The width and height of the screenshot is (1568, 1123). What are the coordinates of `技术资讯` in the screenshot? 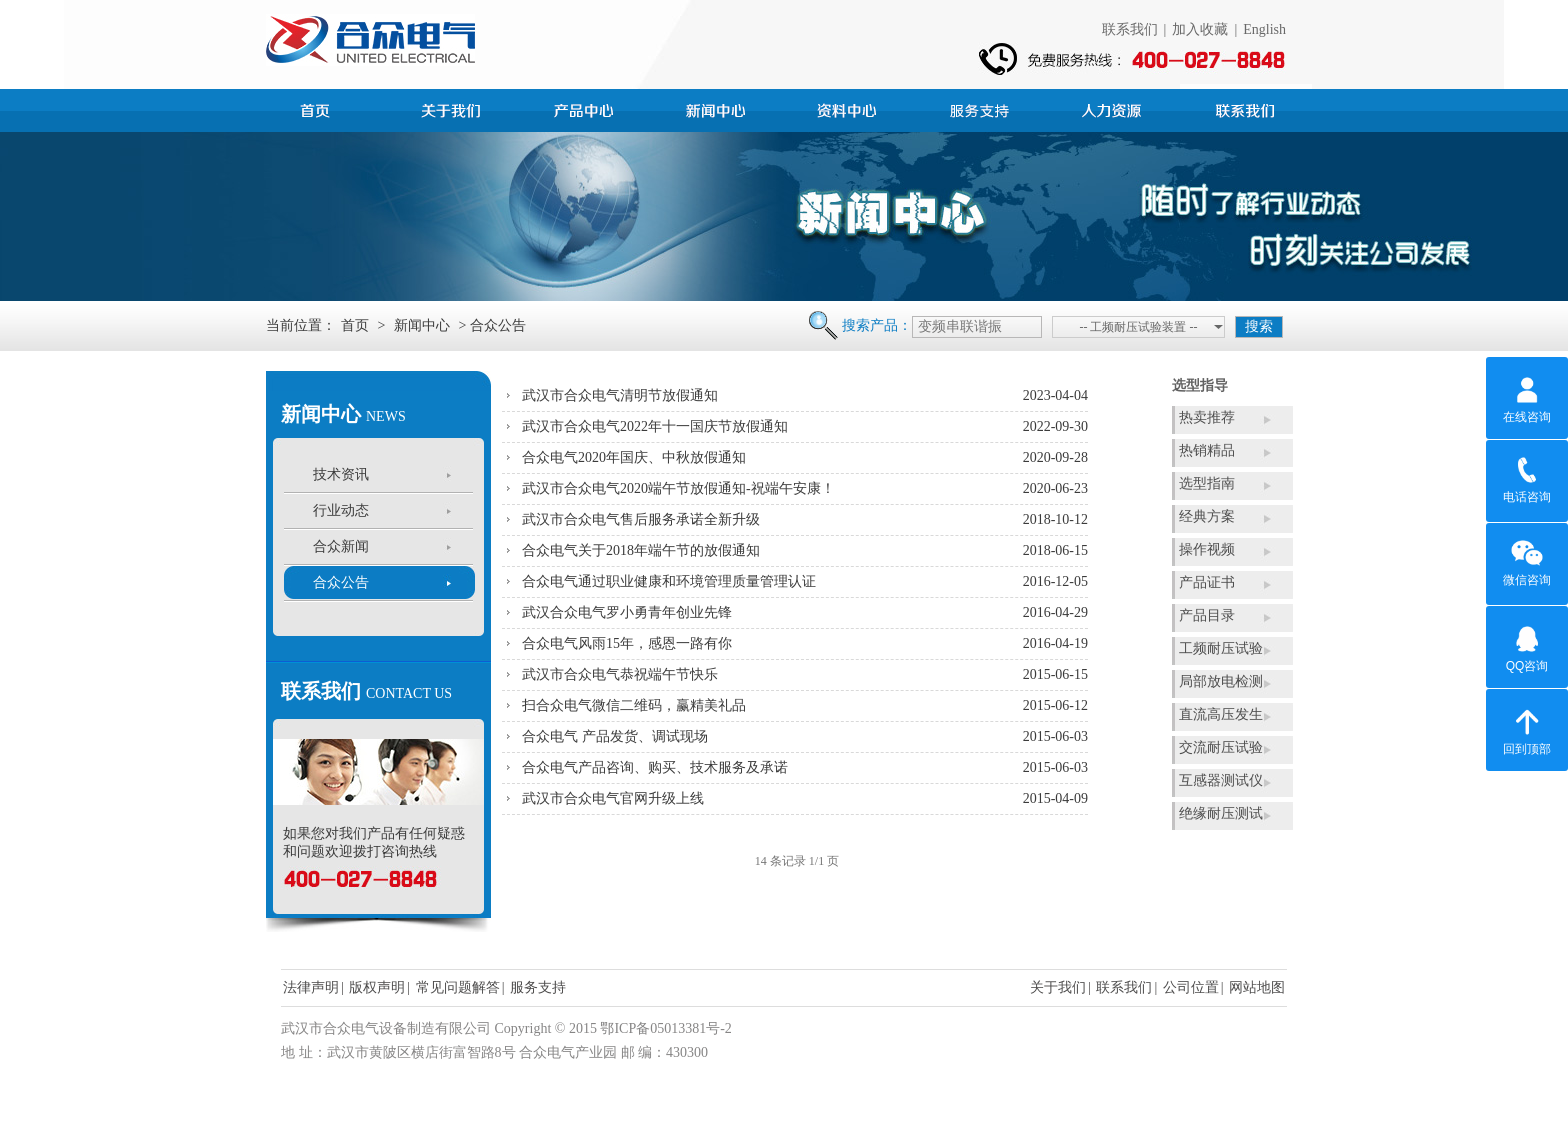 It's located at (341, 474).